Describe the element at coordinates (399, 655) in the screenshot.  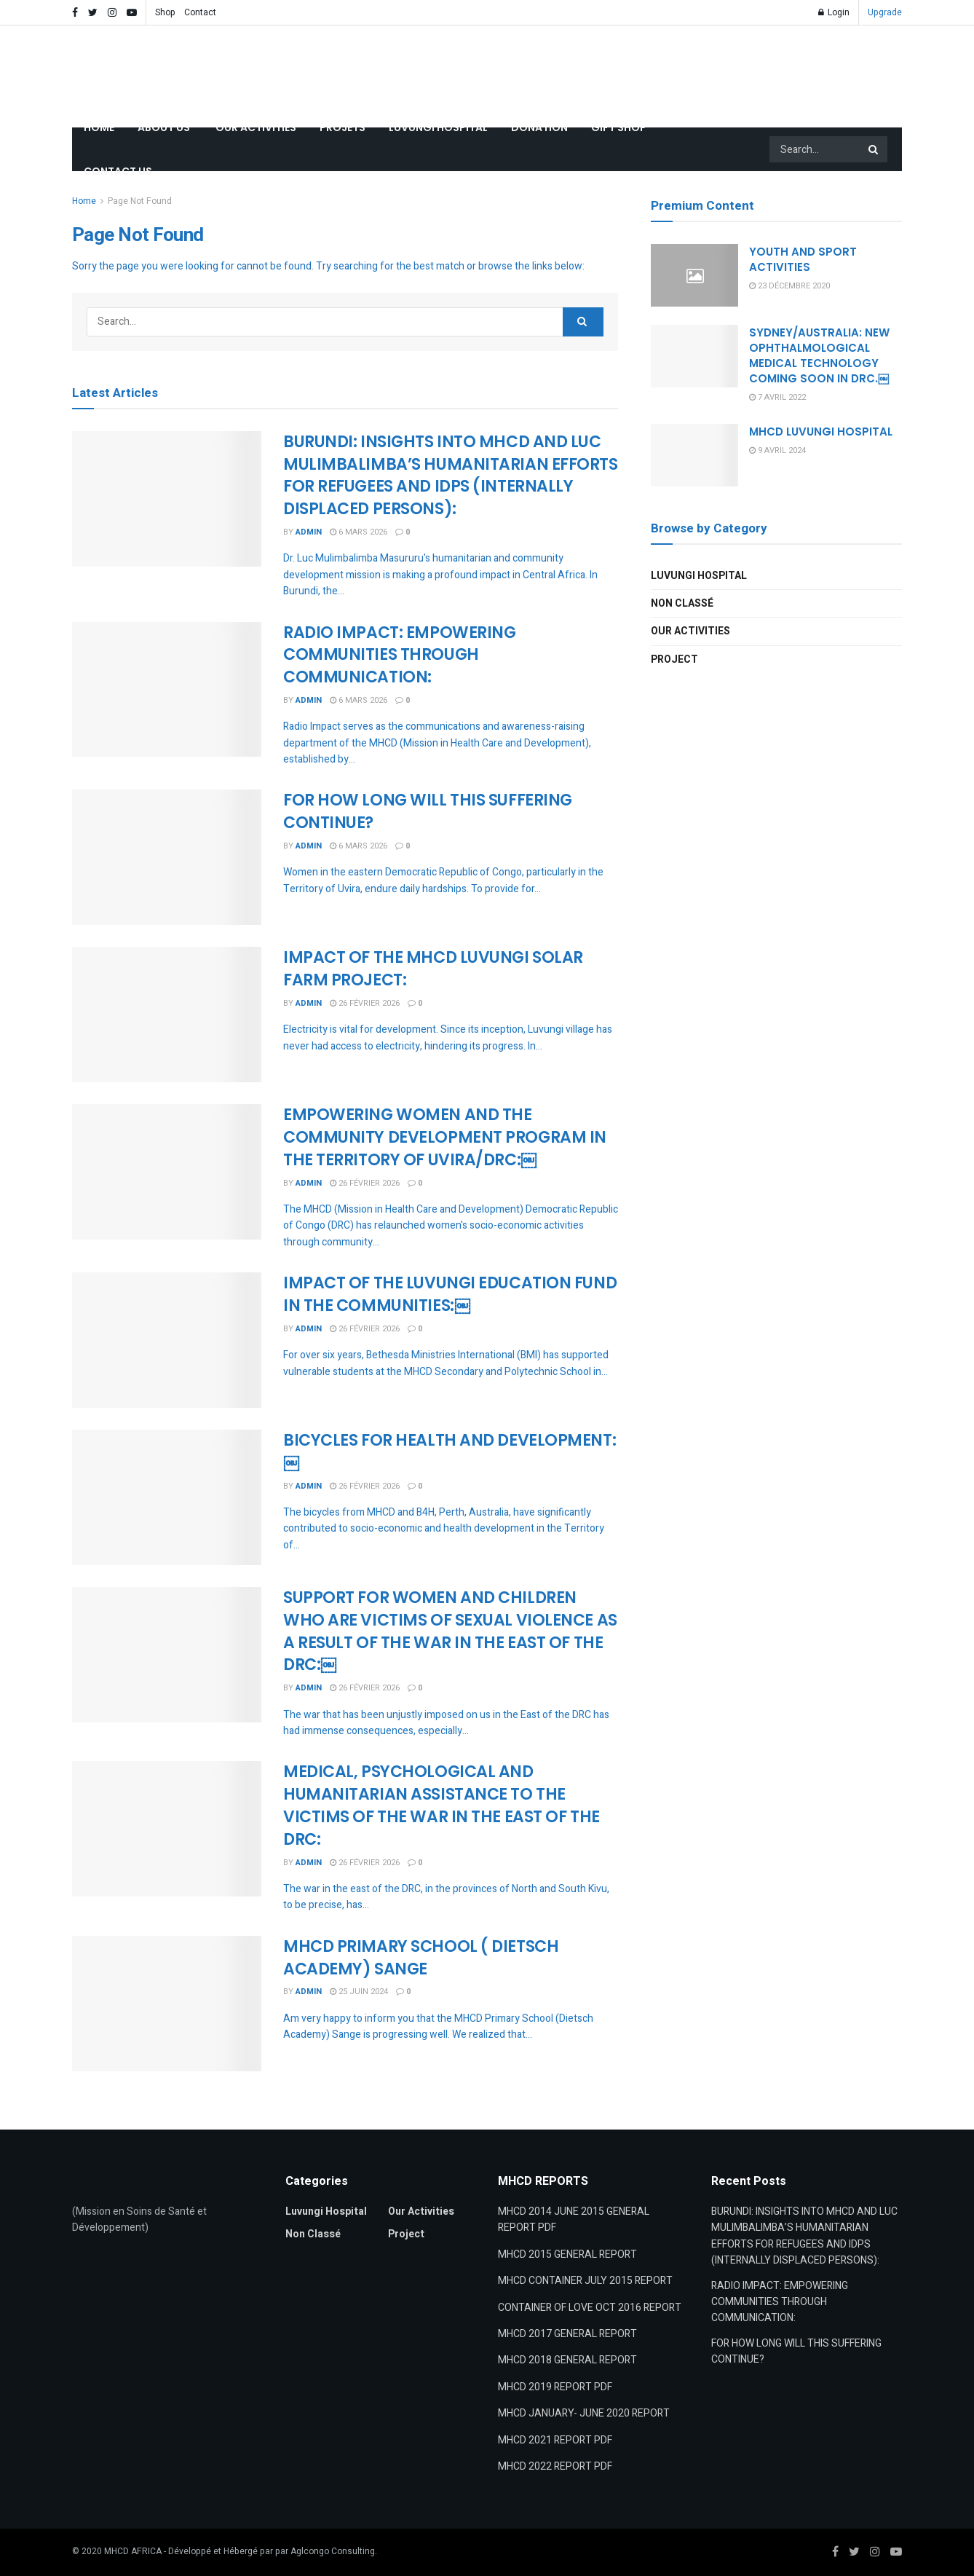
I see `RADIO IMPACT: EMPOWERING COMMUNITIES THROUGH COMMUNICATION:` at that location.